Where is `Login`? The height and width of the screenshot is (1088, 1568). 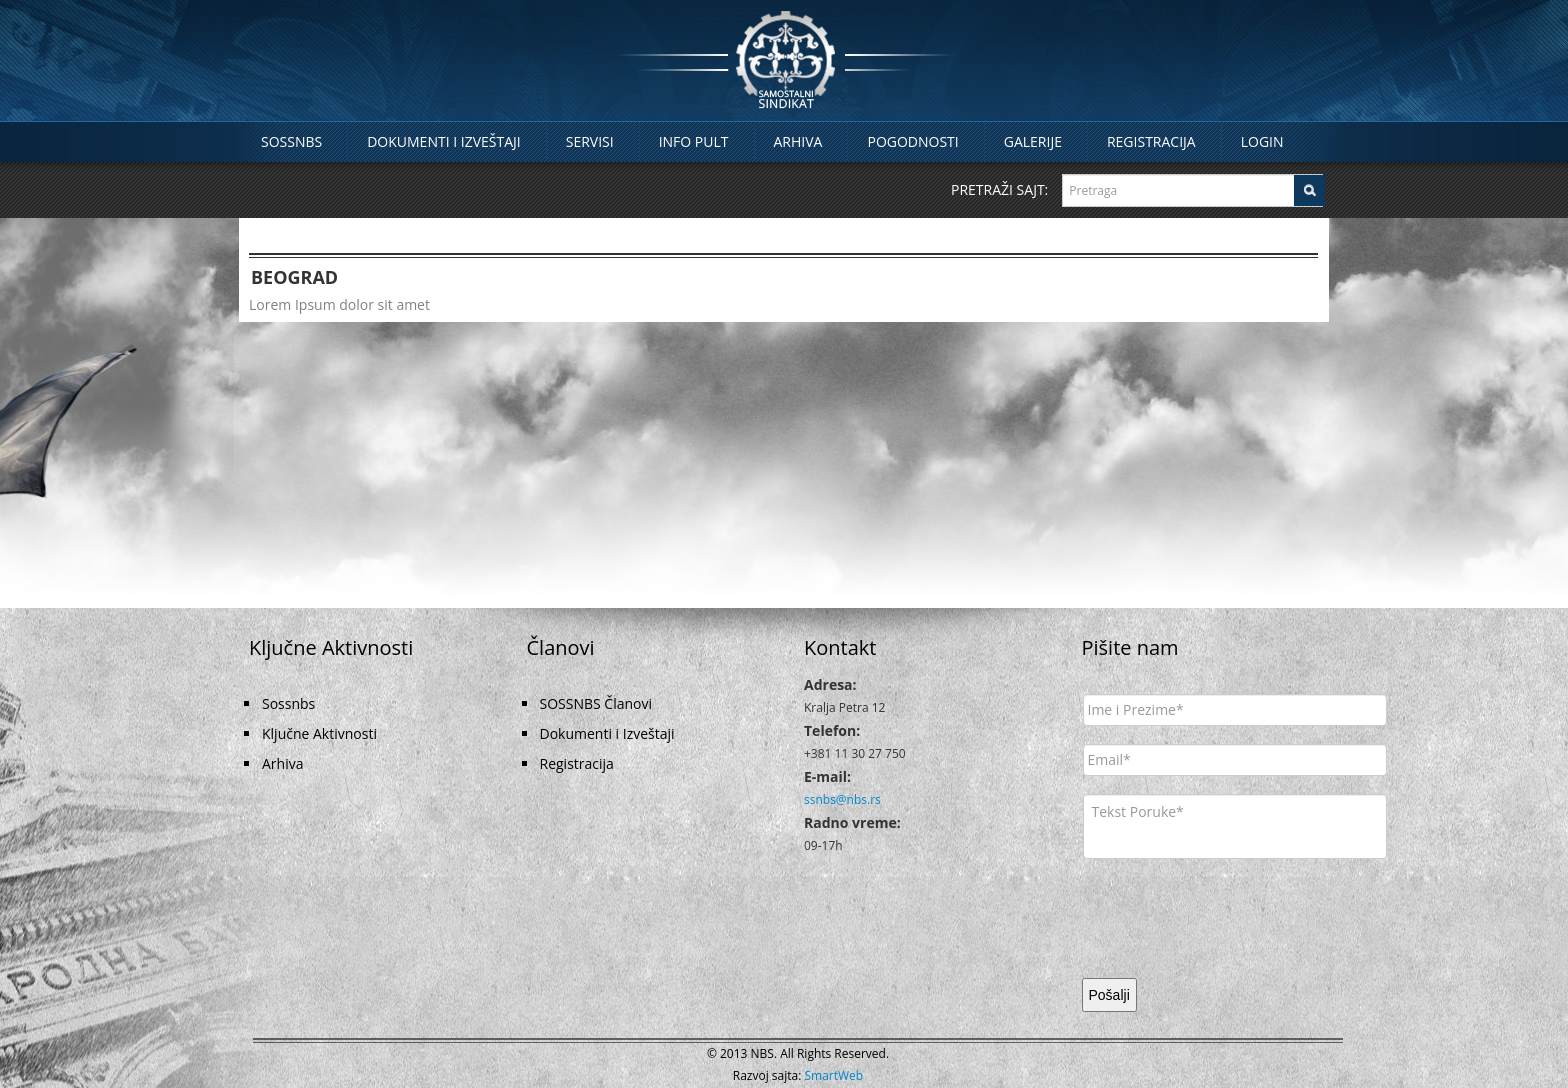
Login is located at coordinates (1262, 141).